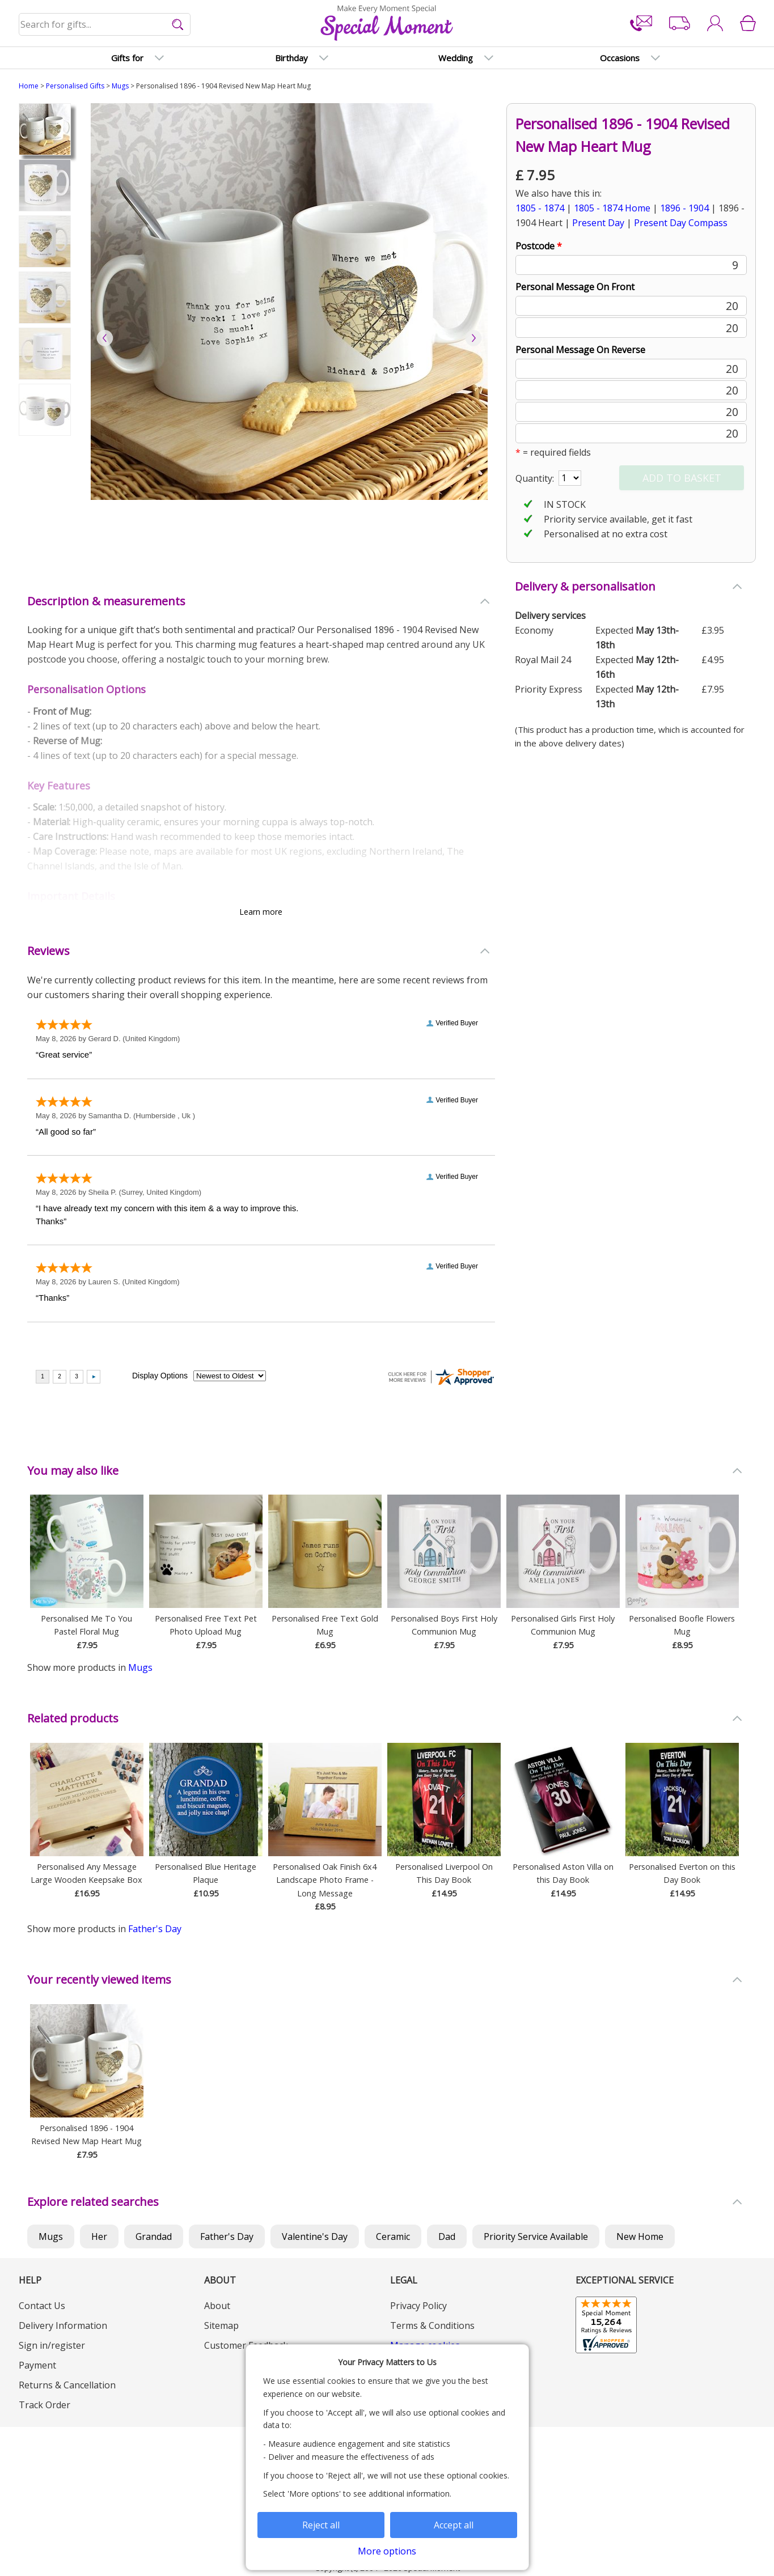 This screenshot has width=774, height=2576. Describe the element at coordinates (315, 2236) in the screenshot. I see `Valentine's Day` at that location.